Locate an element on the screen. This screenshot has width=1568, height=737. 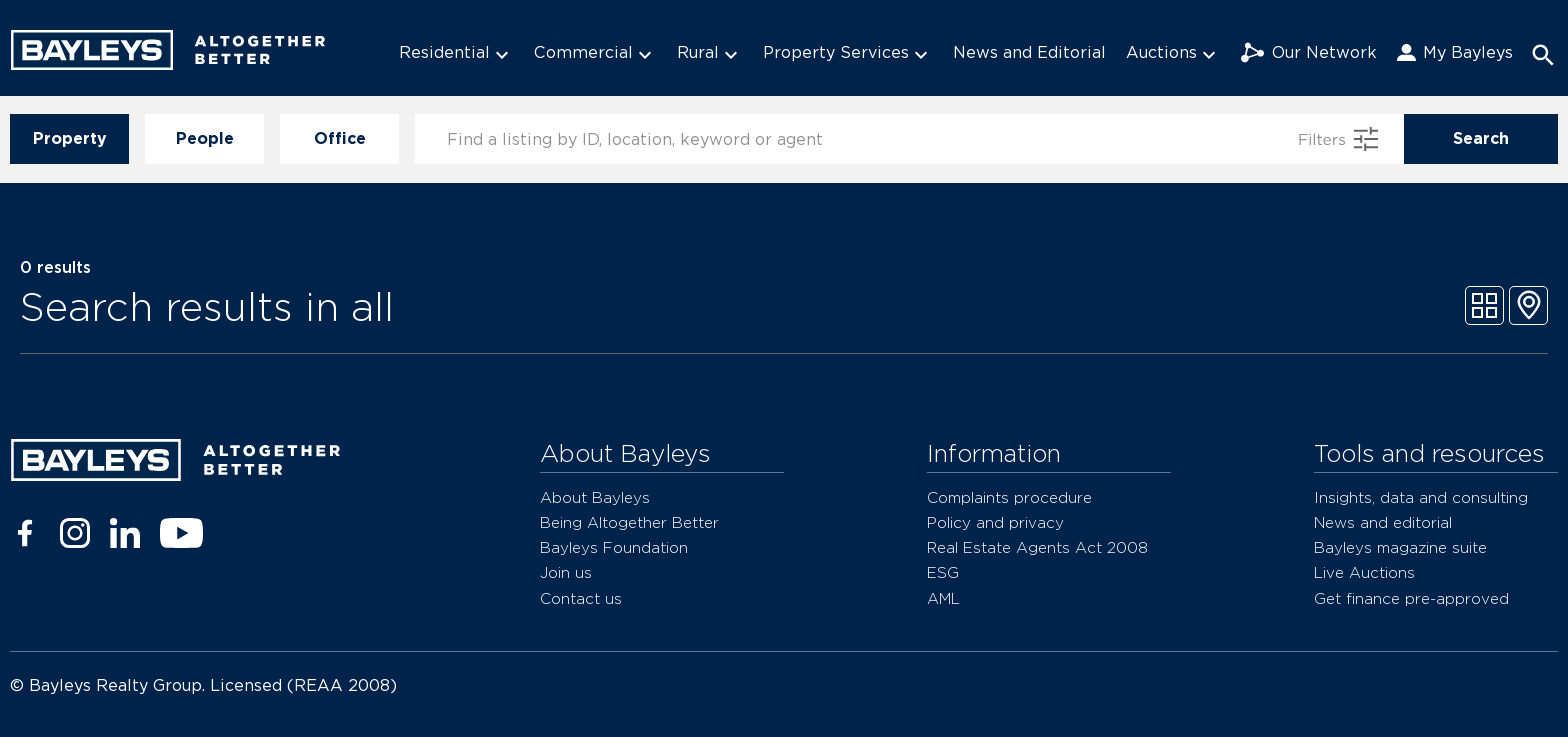
Bayleys magazine suite is located at coordinates (1400, 547).